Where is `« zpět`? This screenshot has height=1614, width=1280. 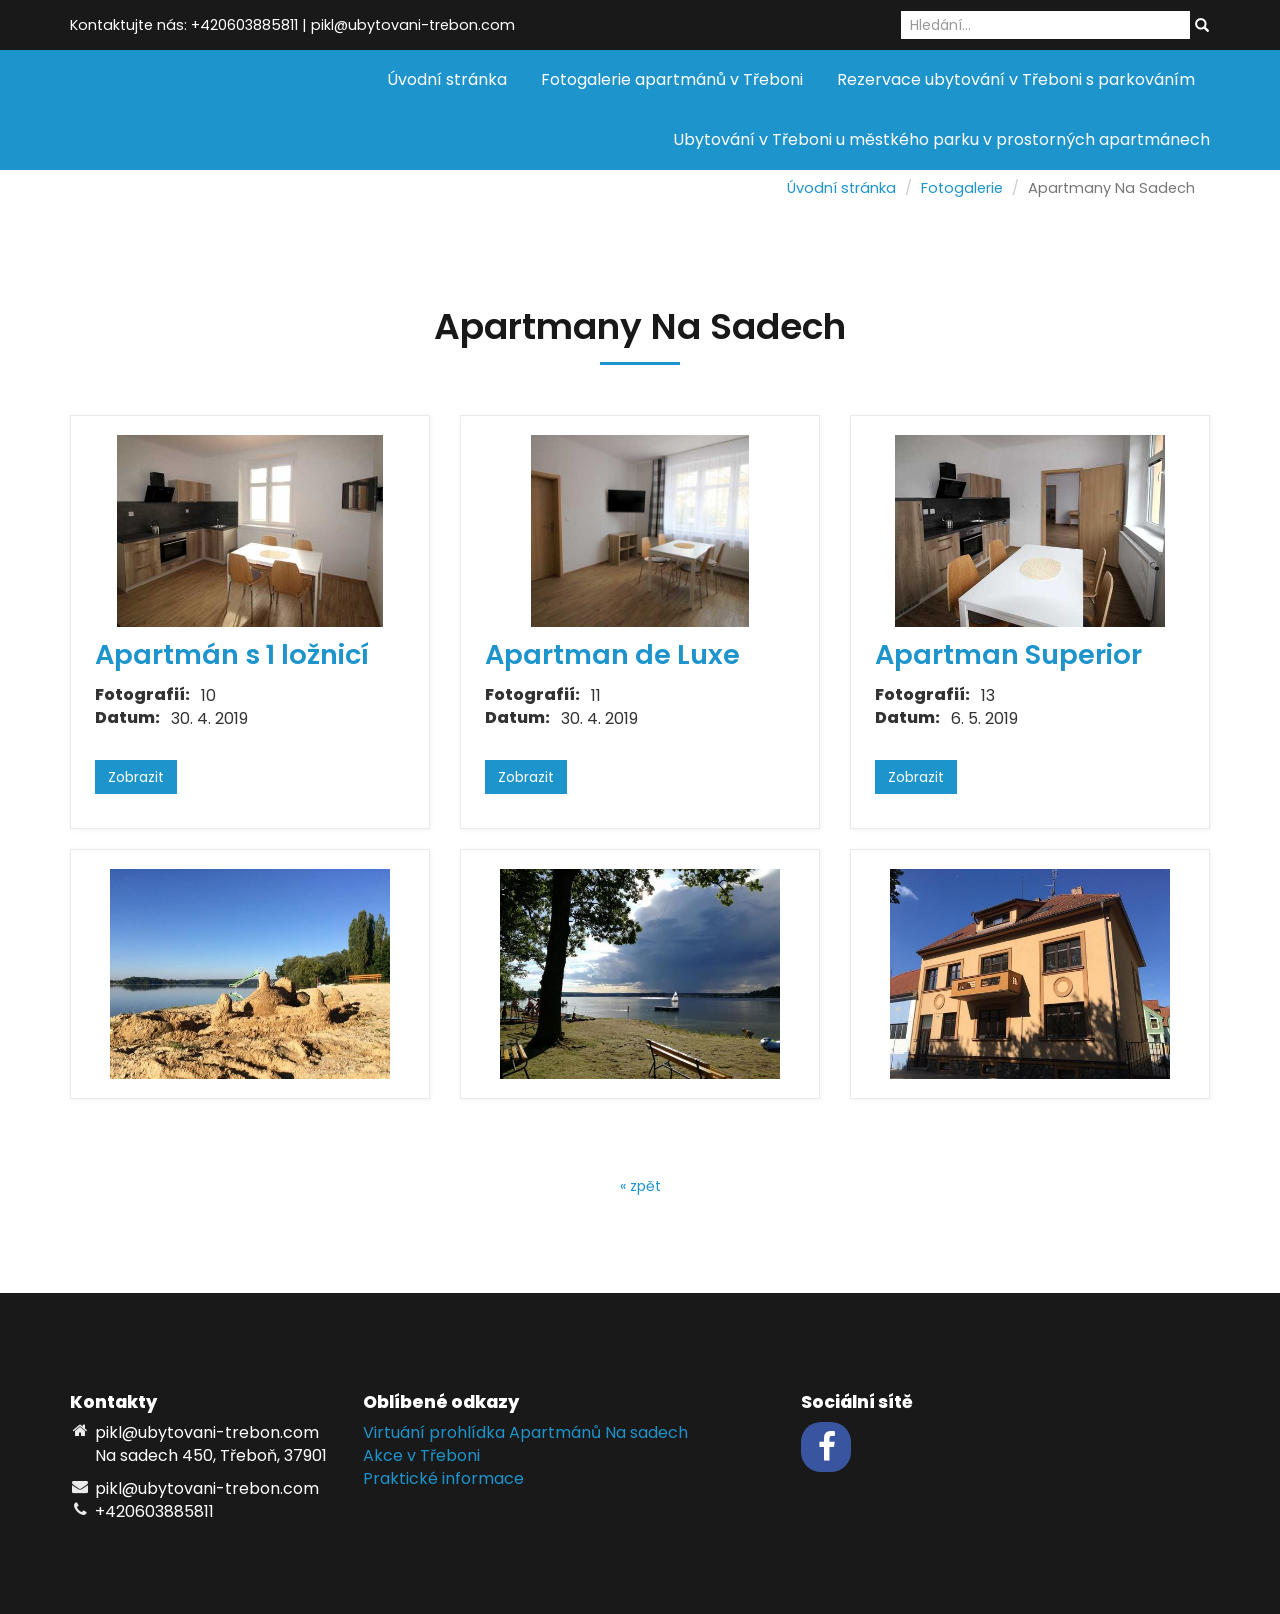 « zpět is located at coordinates (640, 1186).